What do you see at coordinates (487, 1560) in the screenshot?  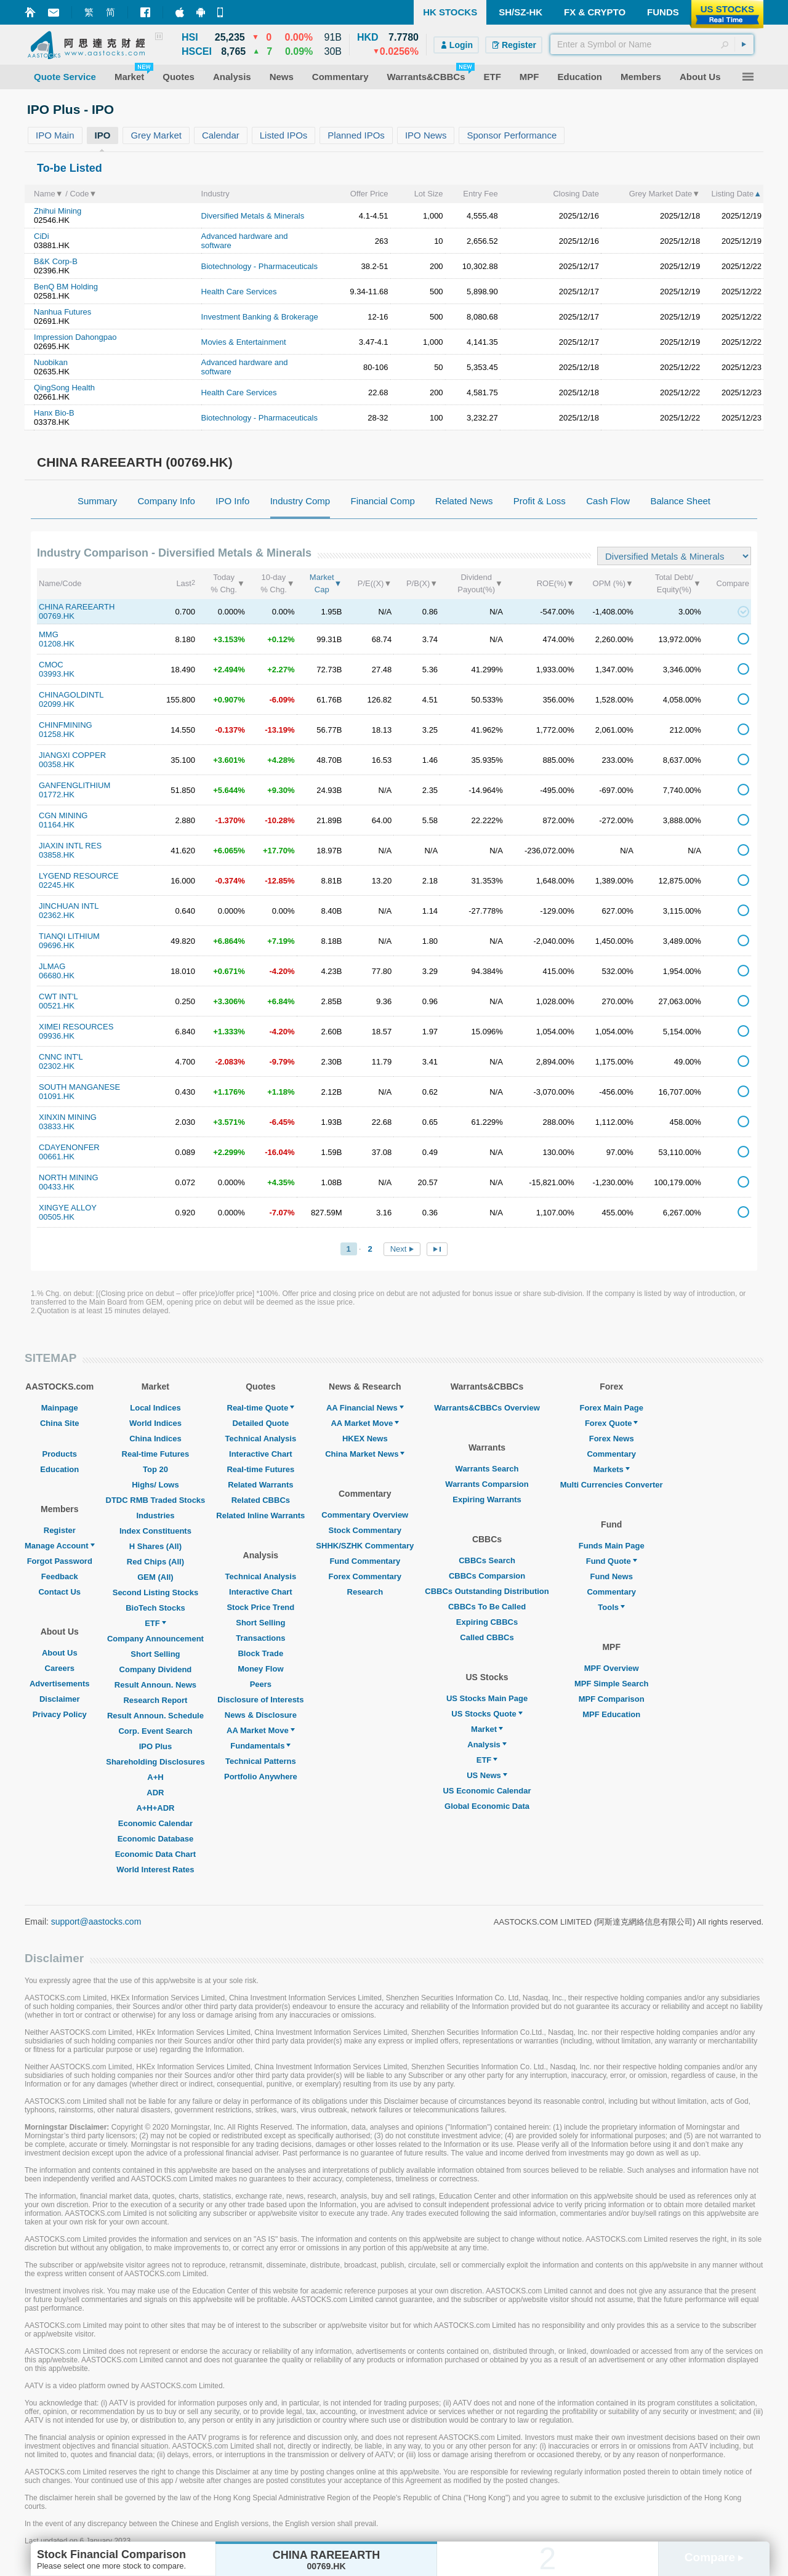 I see `CBBCs Search` at bounding box center [487, 1560].